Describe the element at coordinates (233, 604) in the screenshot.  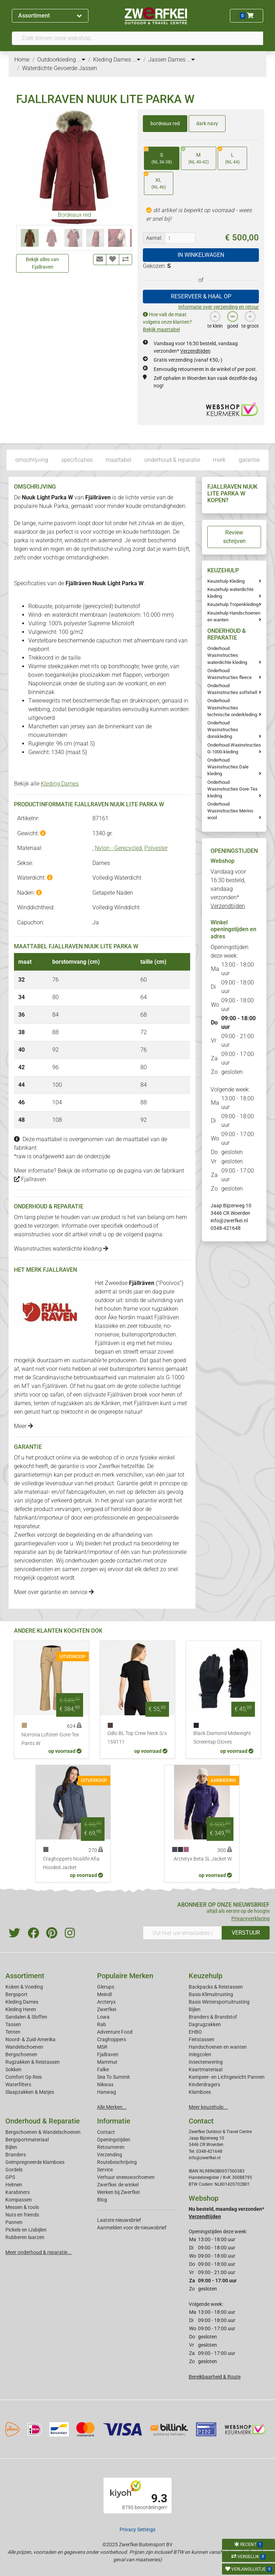
I see `Keuzehulp Tropenkleding` at that location.